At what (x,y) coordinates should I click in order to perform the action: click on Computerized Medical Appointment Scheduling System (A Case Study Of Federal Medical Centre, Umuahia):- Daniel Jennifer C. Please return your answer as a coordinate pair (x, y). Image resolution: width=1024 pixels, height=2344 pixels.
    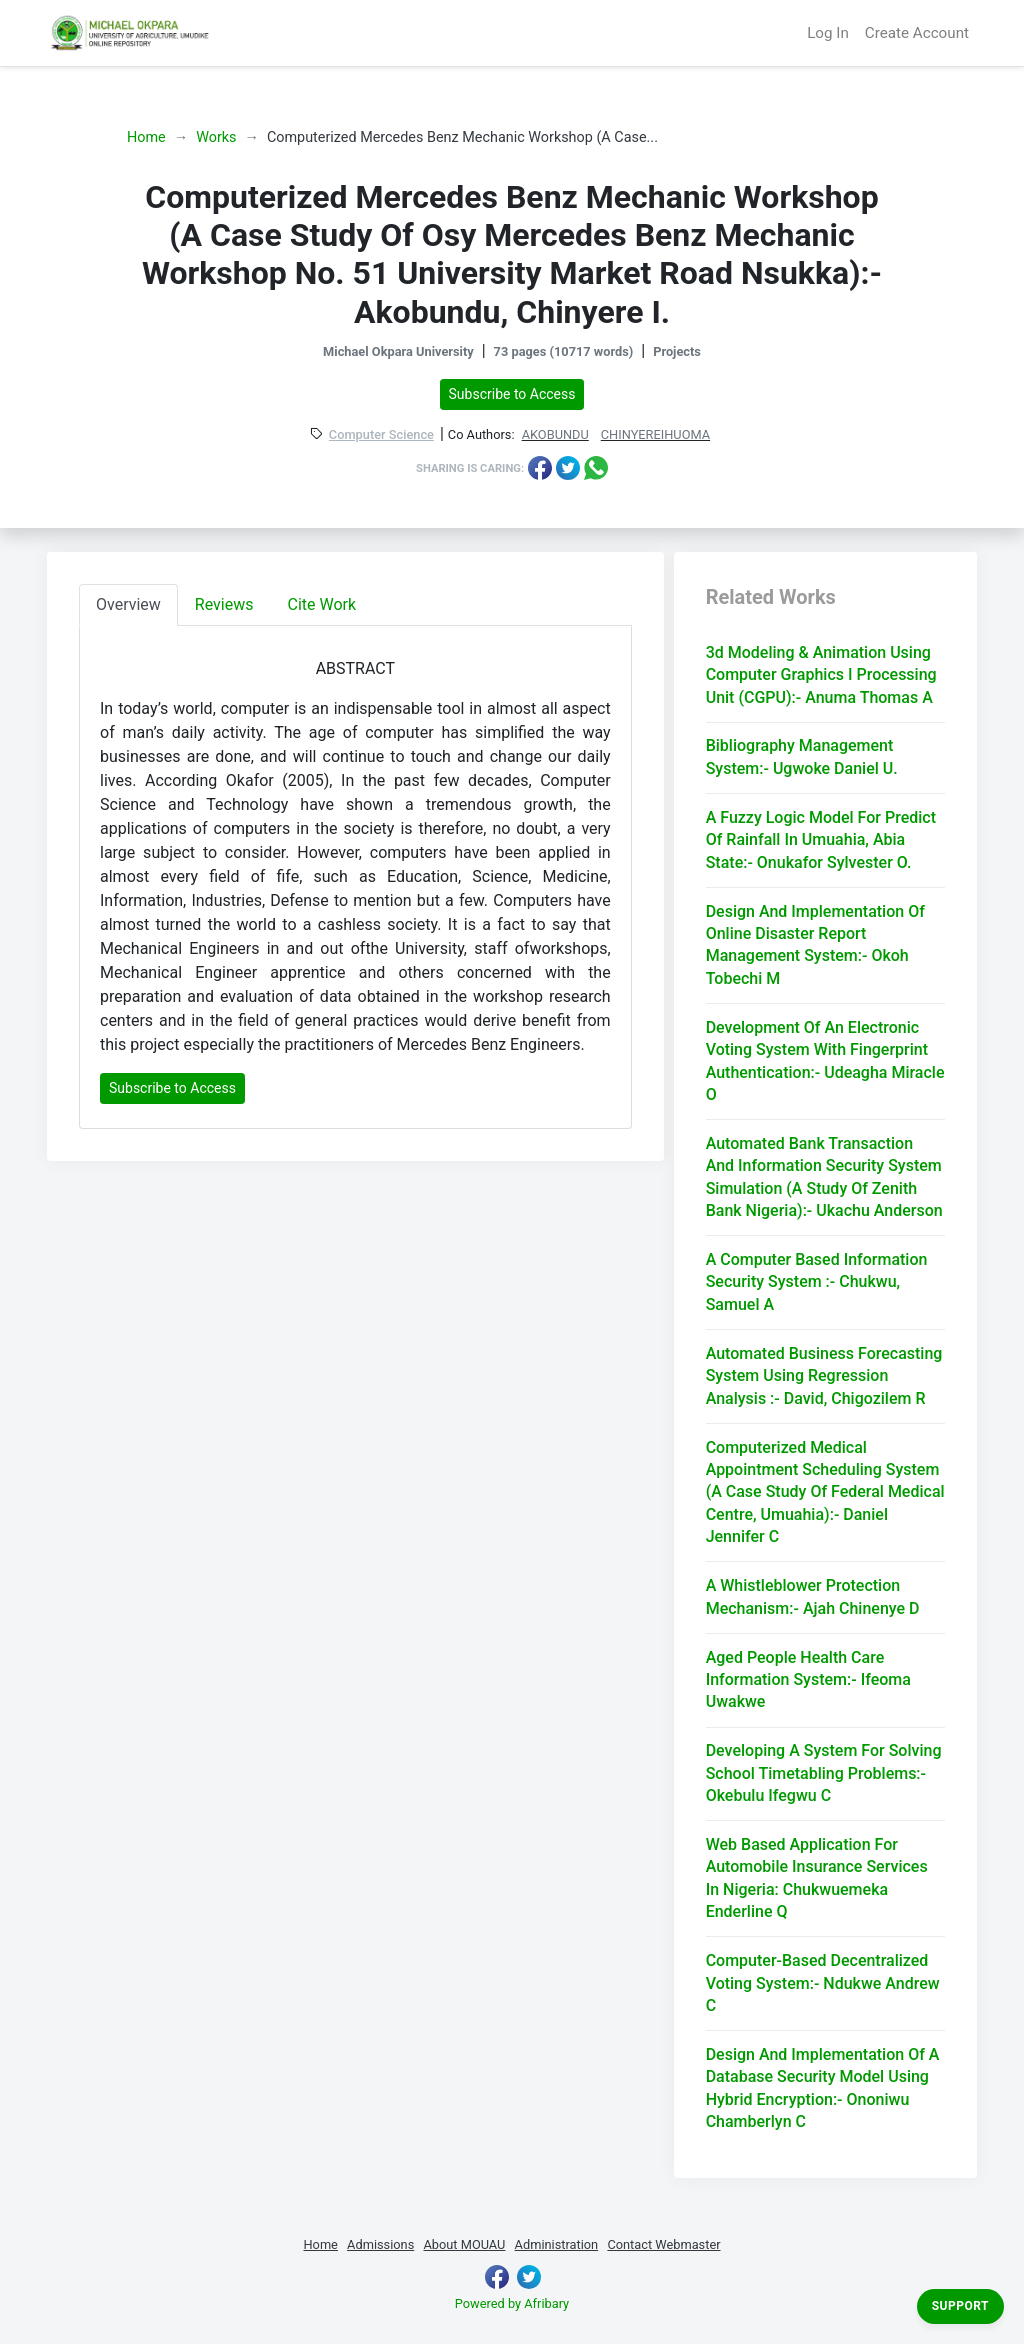
    Looking at the image, I should click on (825, 1492).